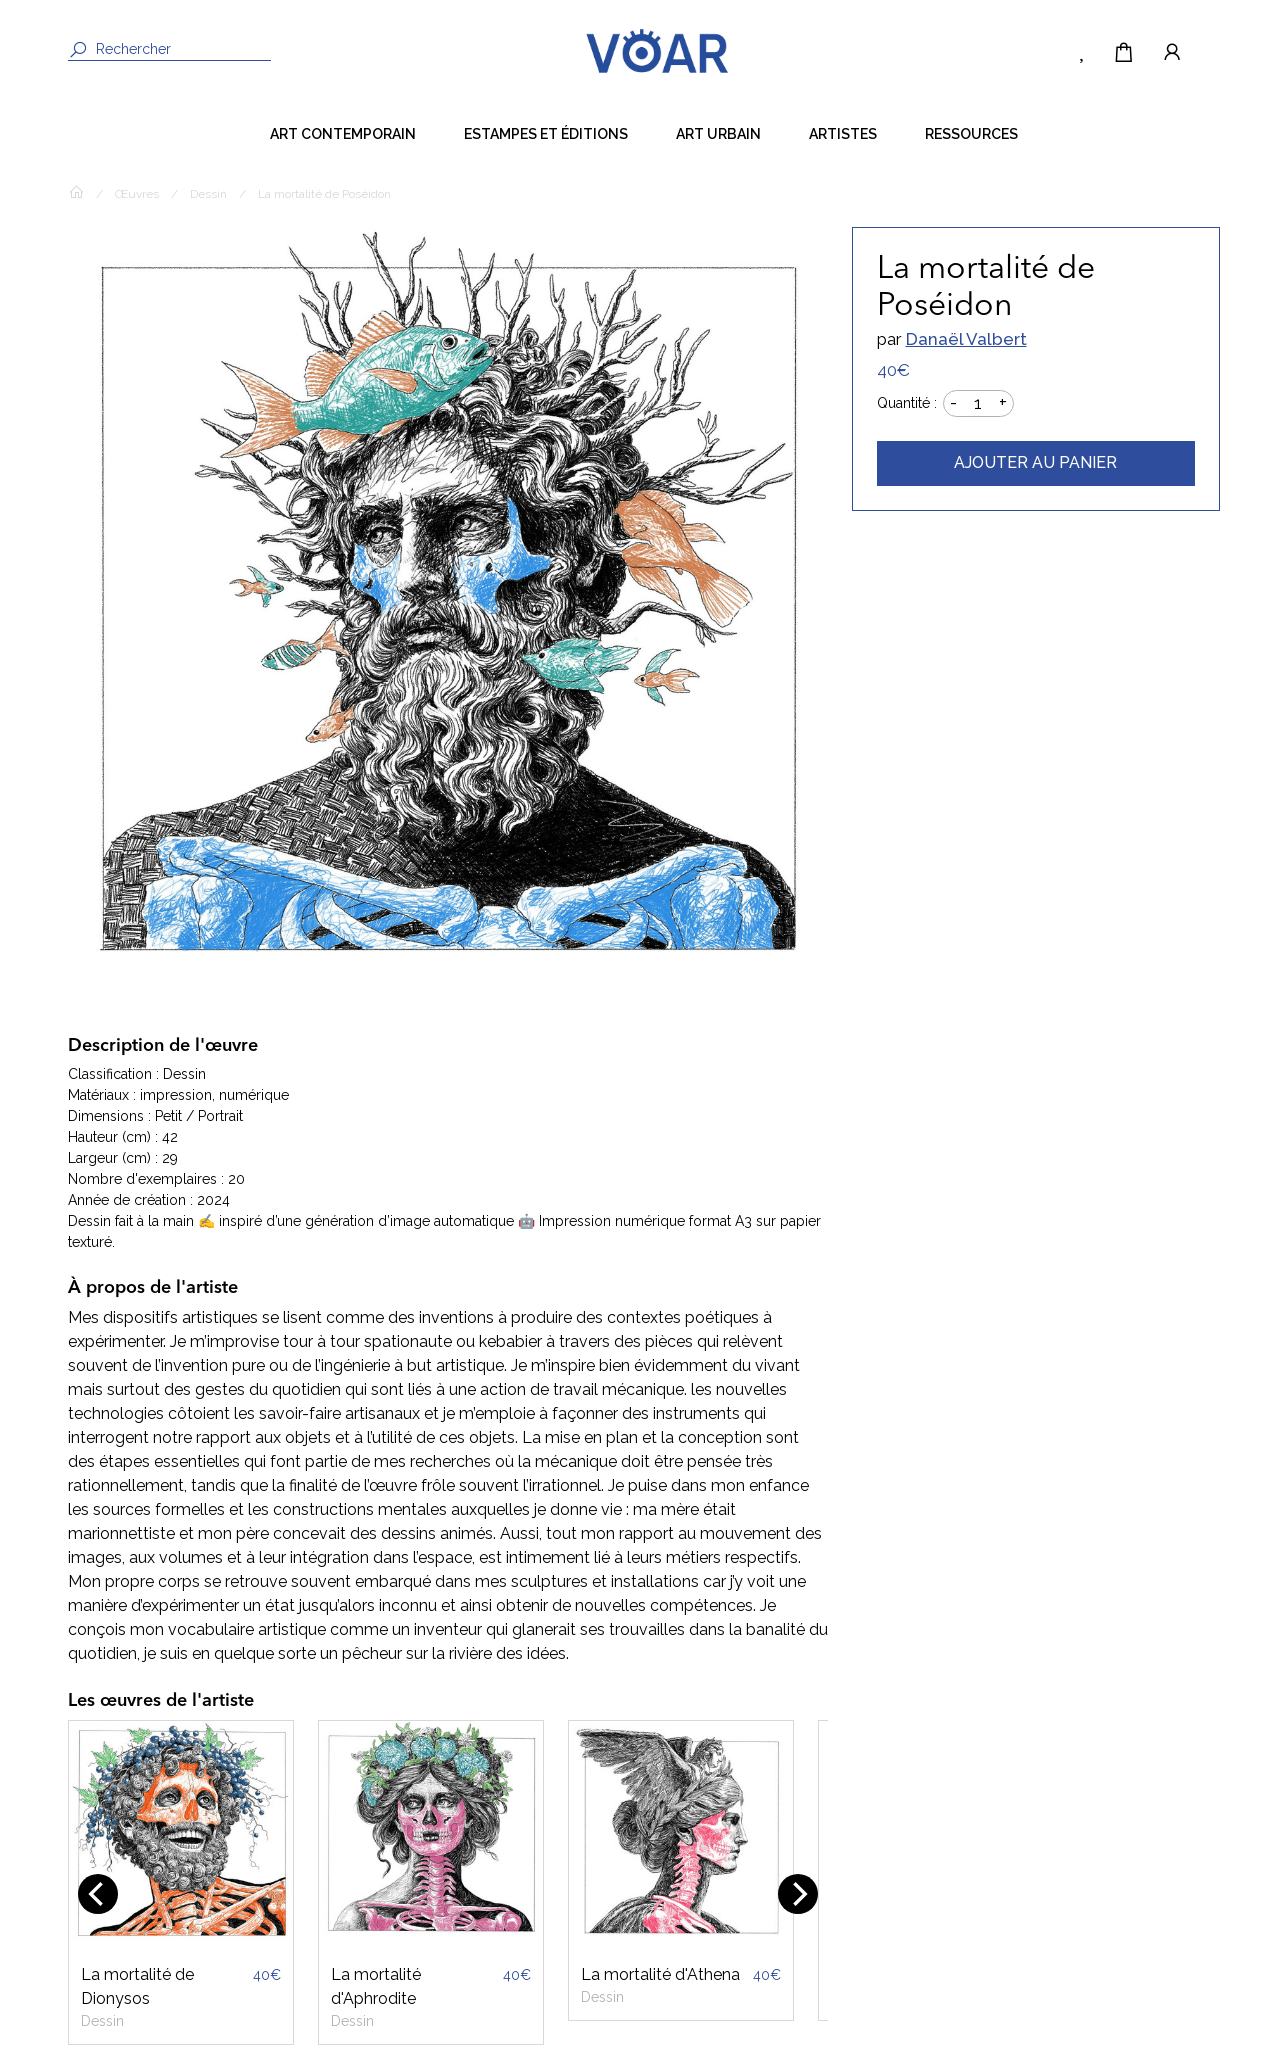 The height and width of the screenshot is (2052, 1287). What do you see at coordinates (137, 194) in the screenshot?
I see `Œuvres` at bounding box center [137, 194].